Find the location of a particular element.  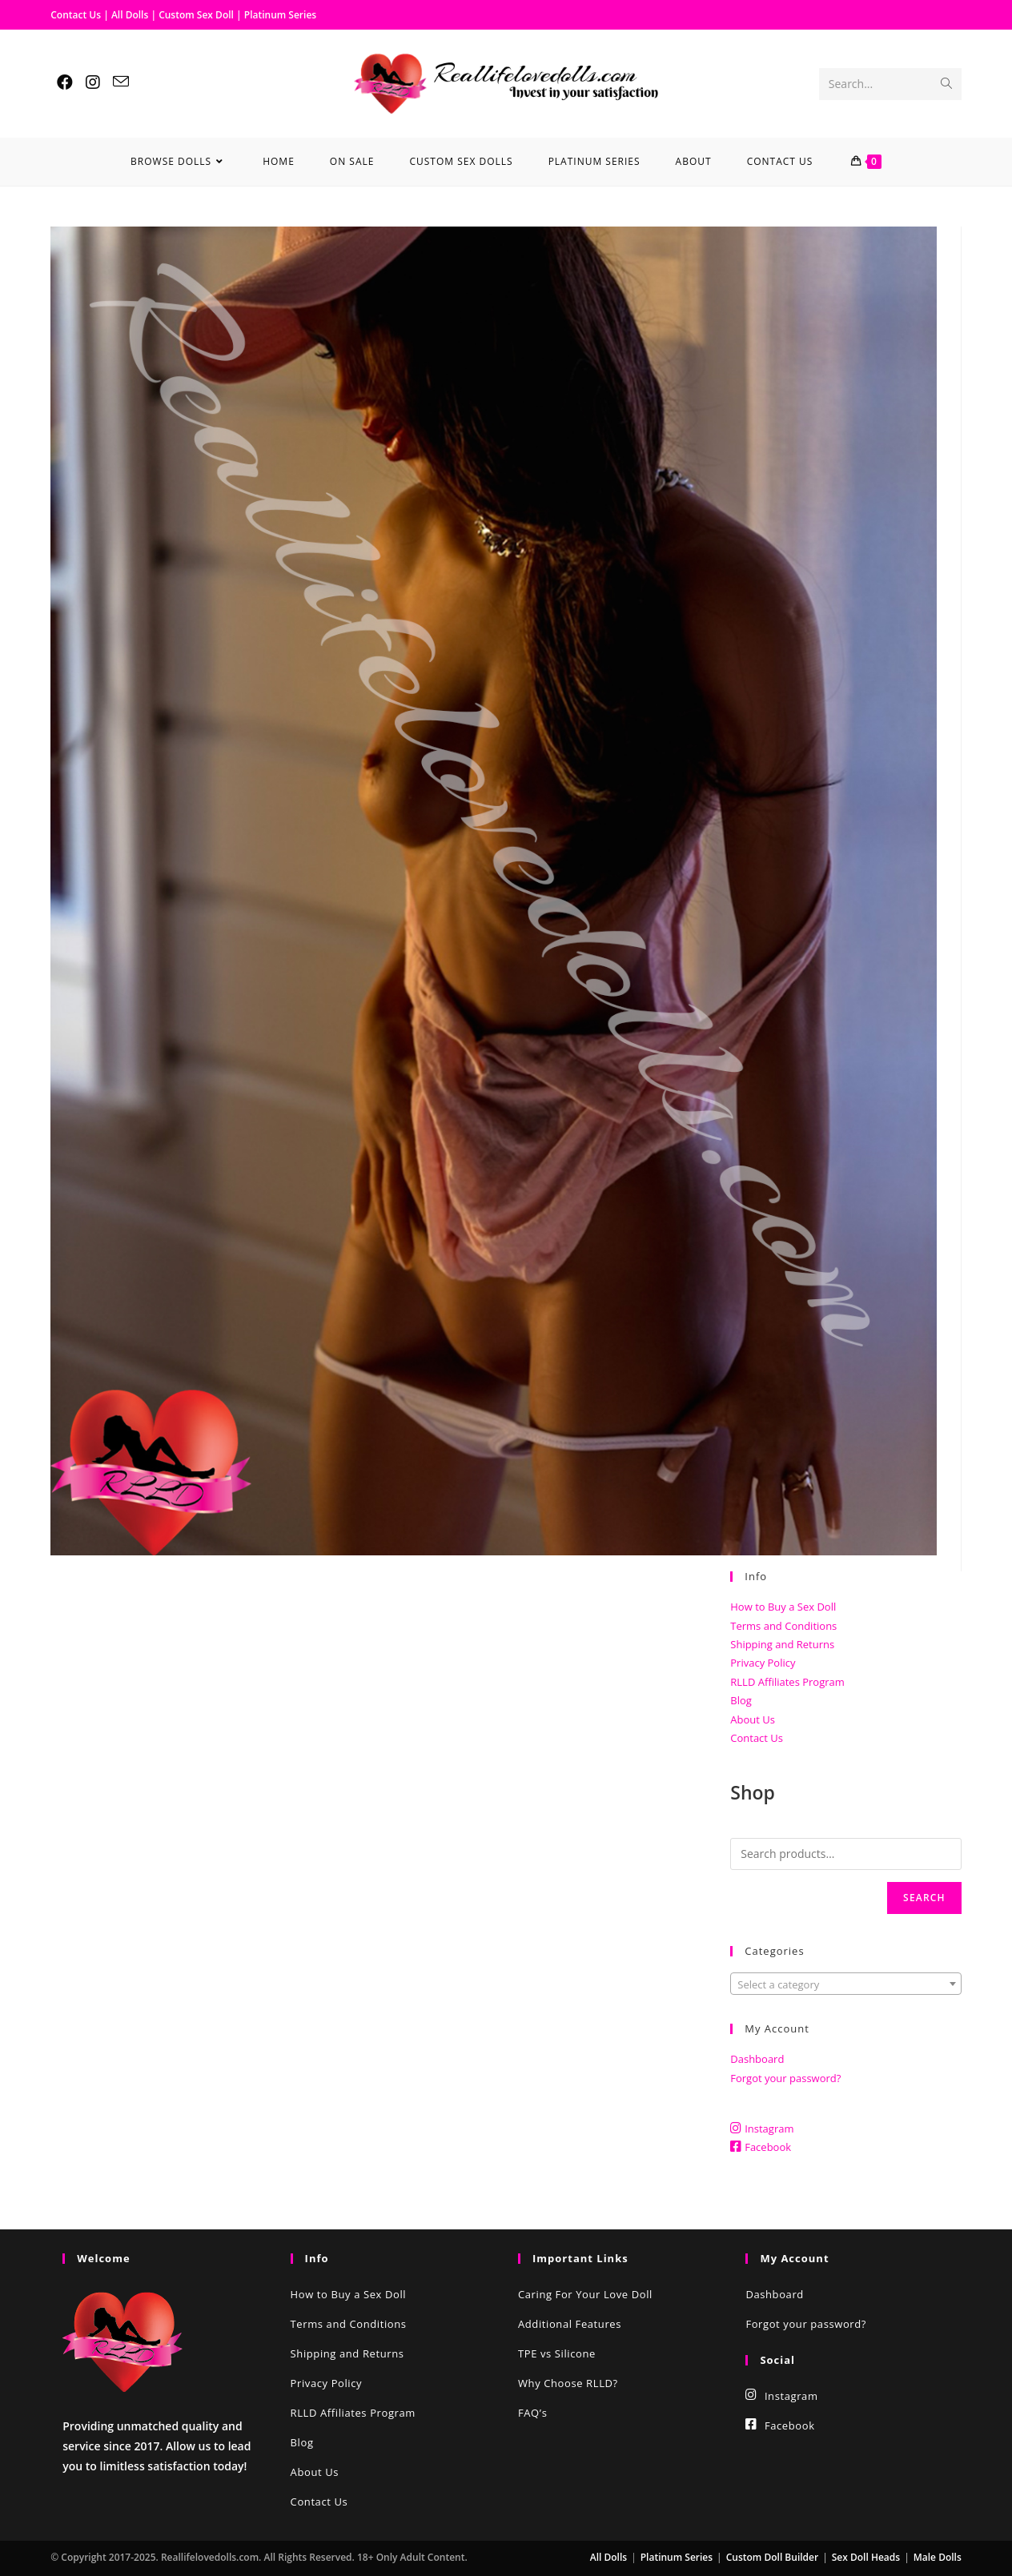

Blog is located at coordinates (741, 1700).